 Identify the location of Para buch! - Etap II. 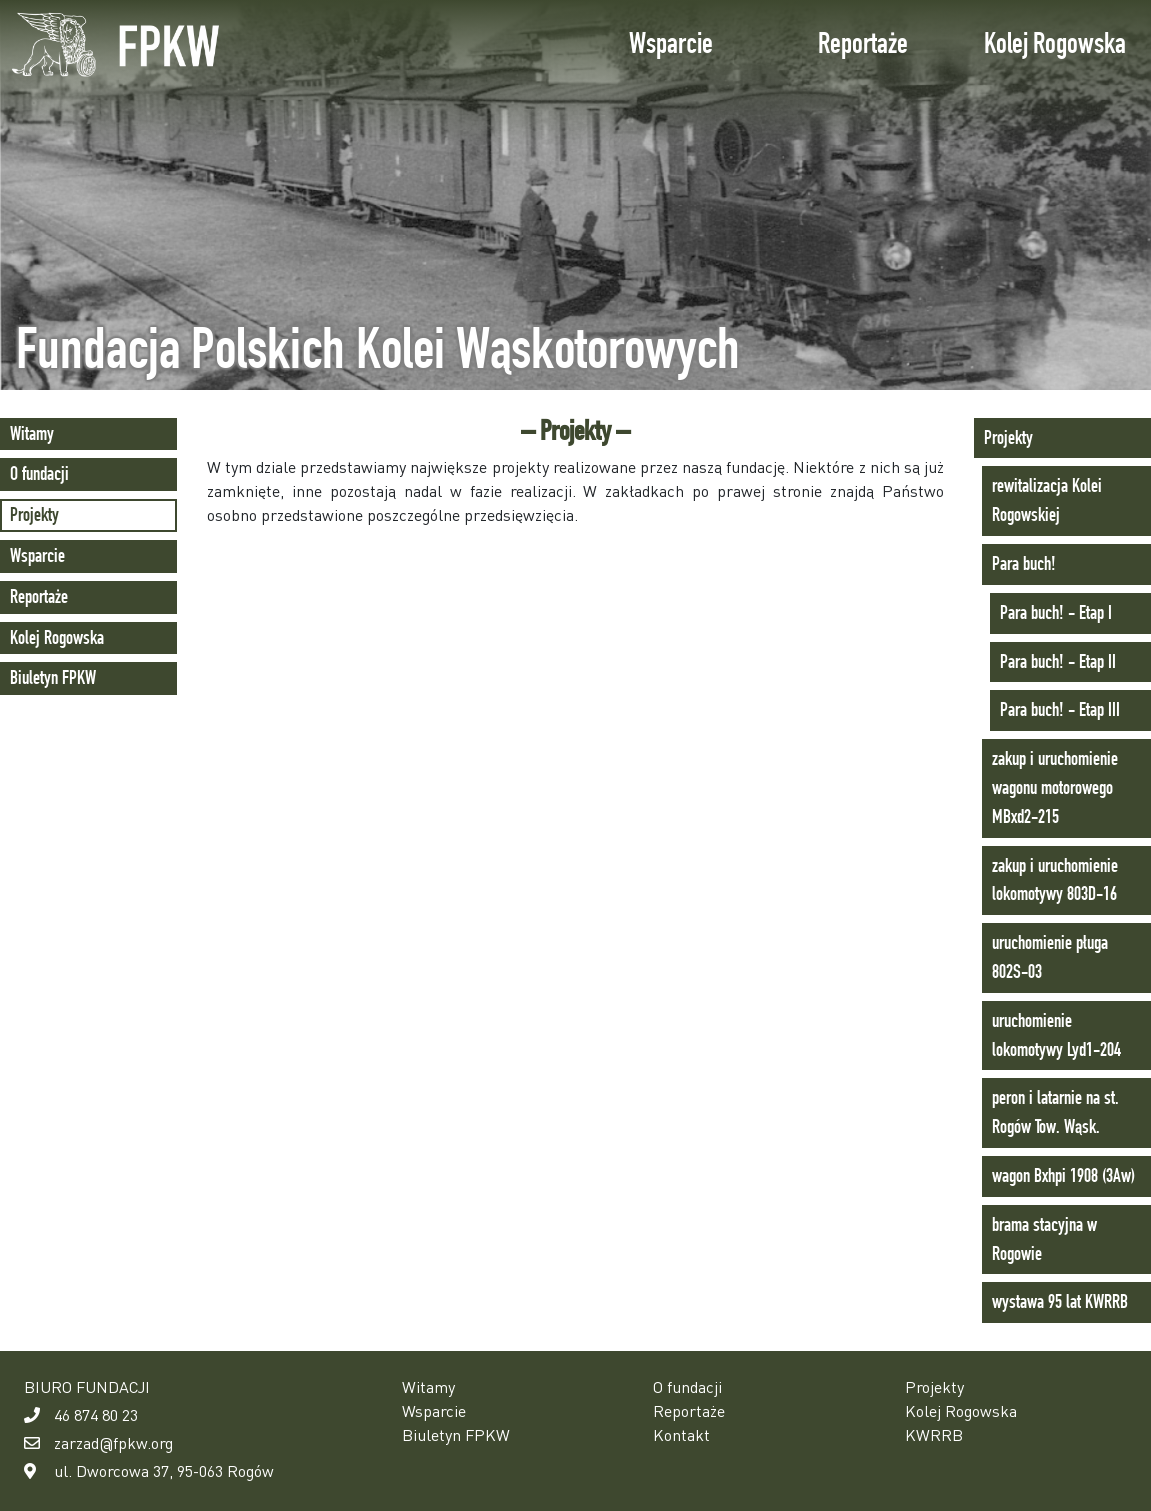
(1058, 661).